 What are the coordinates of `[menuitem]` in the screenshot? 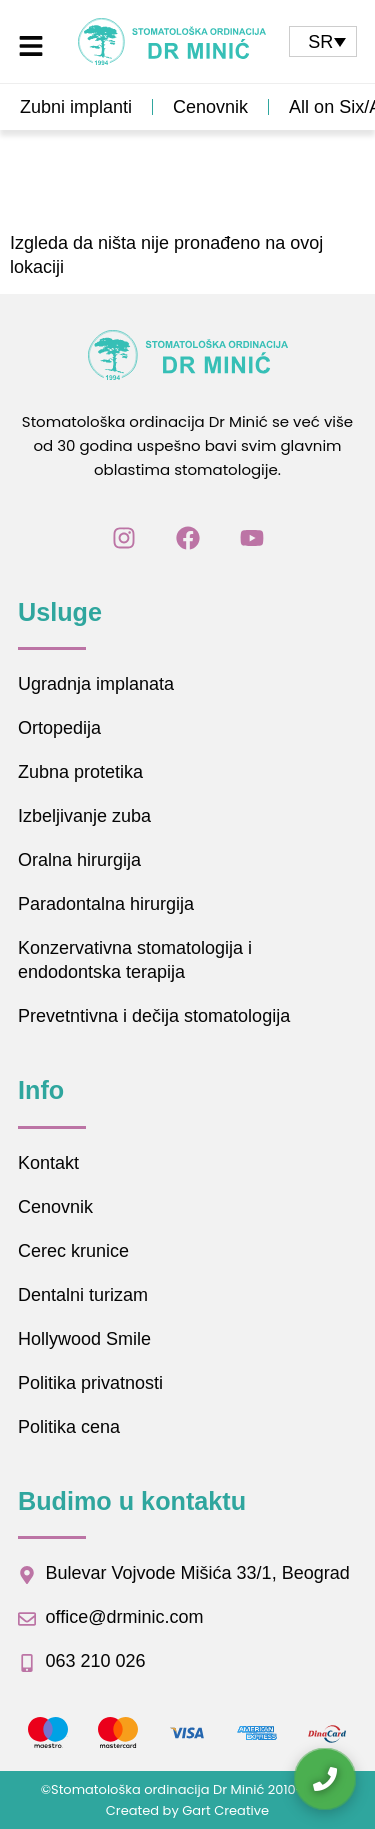 It's located at (323, 41).